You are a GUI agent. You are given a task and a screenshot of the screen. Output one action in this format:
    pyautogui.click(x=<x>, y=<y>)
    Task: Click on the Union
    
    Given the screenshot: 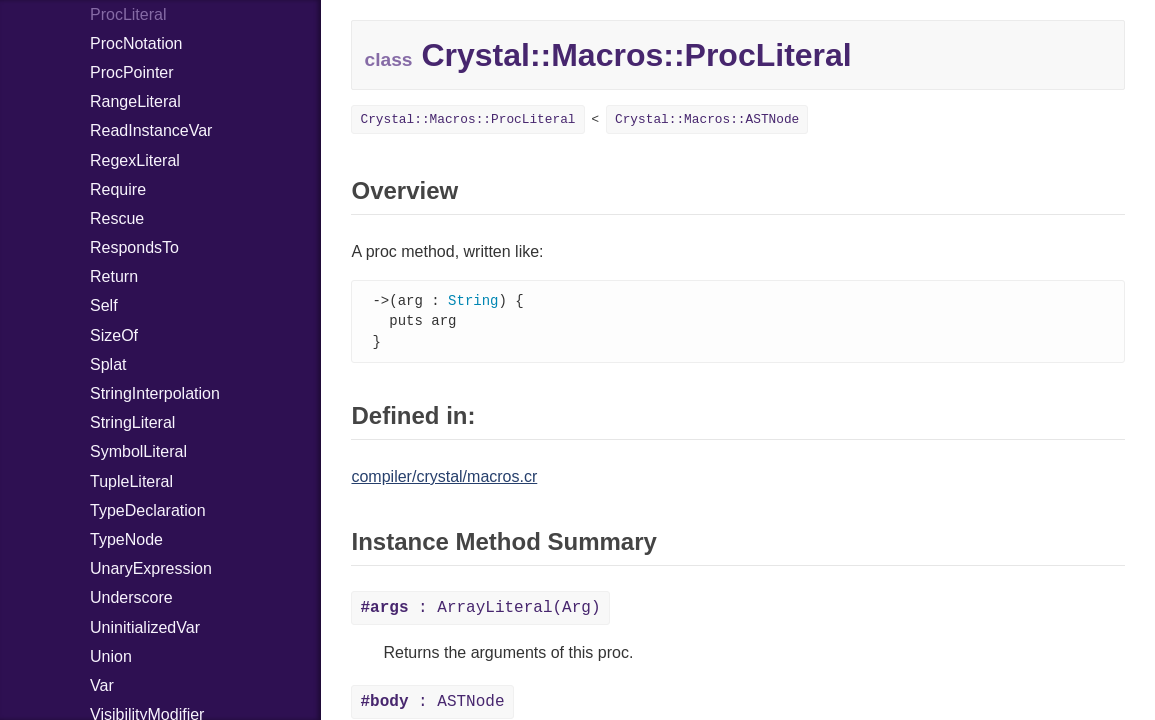 What is the action you would take?
    pyautogui.click(x=111, y=656)
    